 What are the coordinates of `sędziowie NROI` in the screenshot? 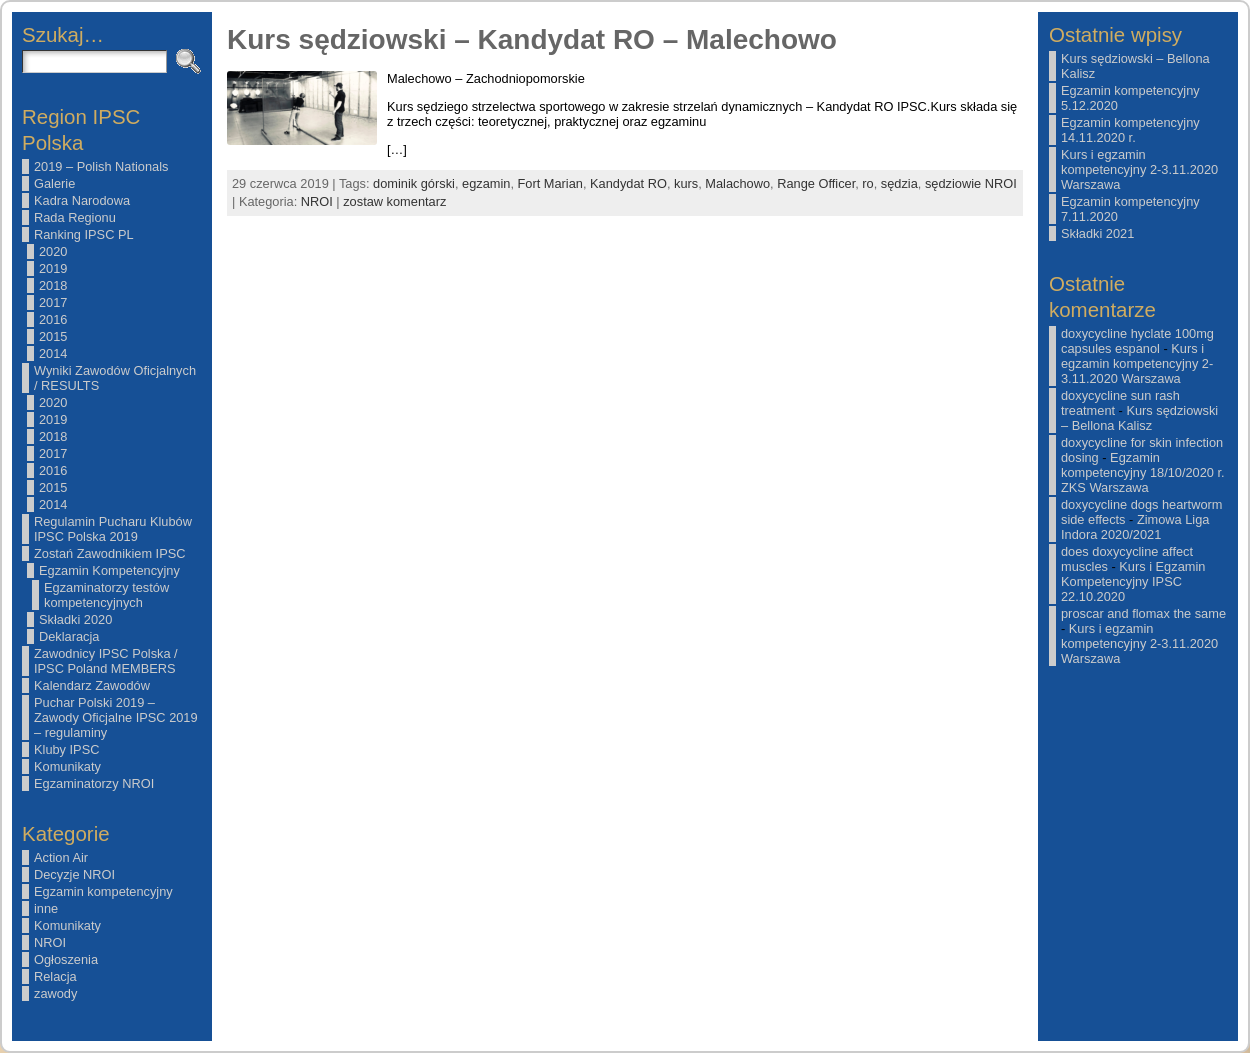 It's located at (971, 183).